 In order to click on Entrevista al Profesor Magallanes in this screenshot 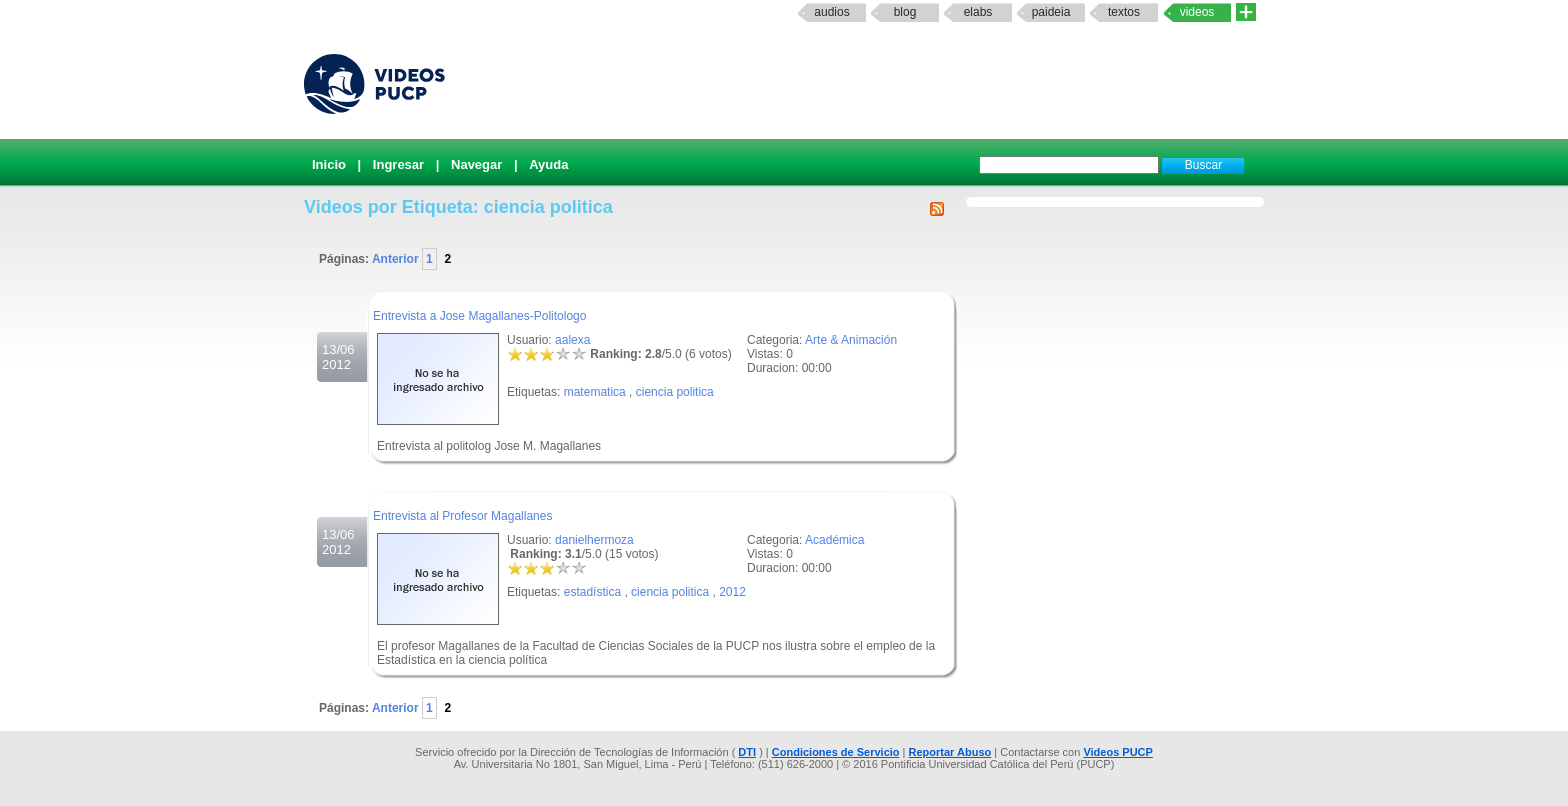, I will do `click(462, 516)`.